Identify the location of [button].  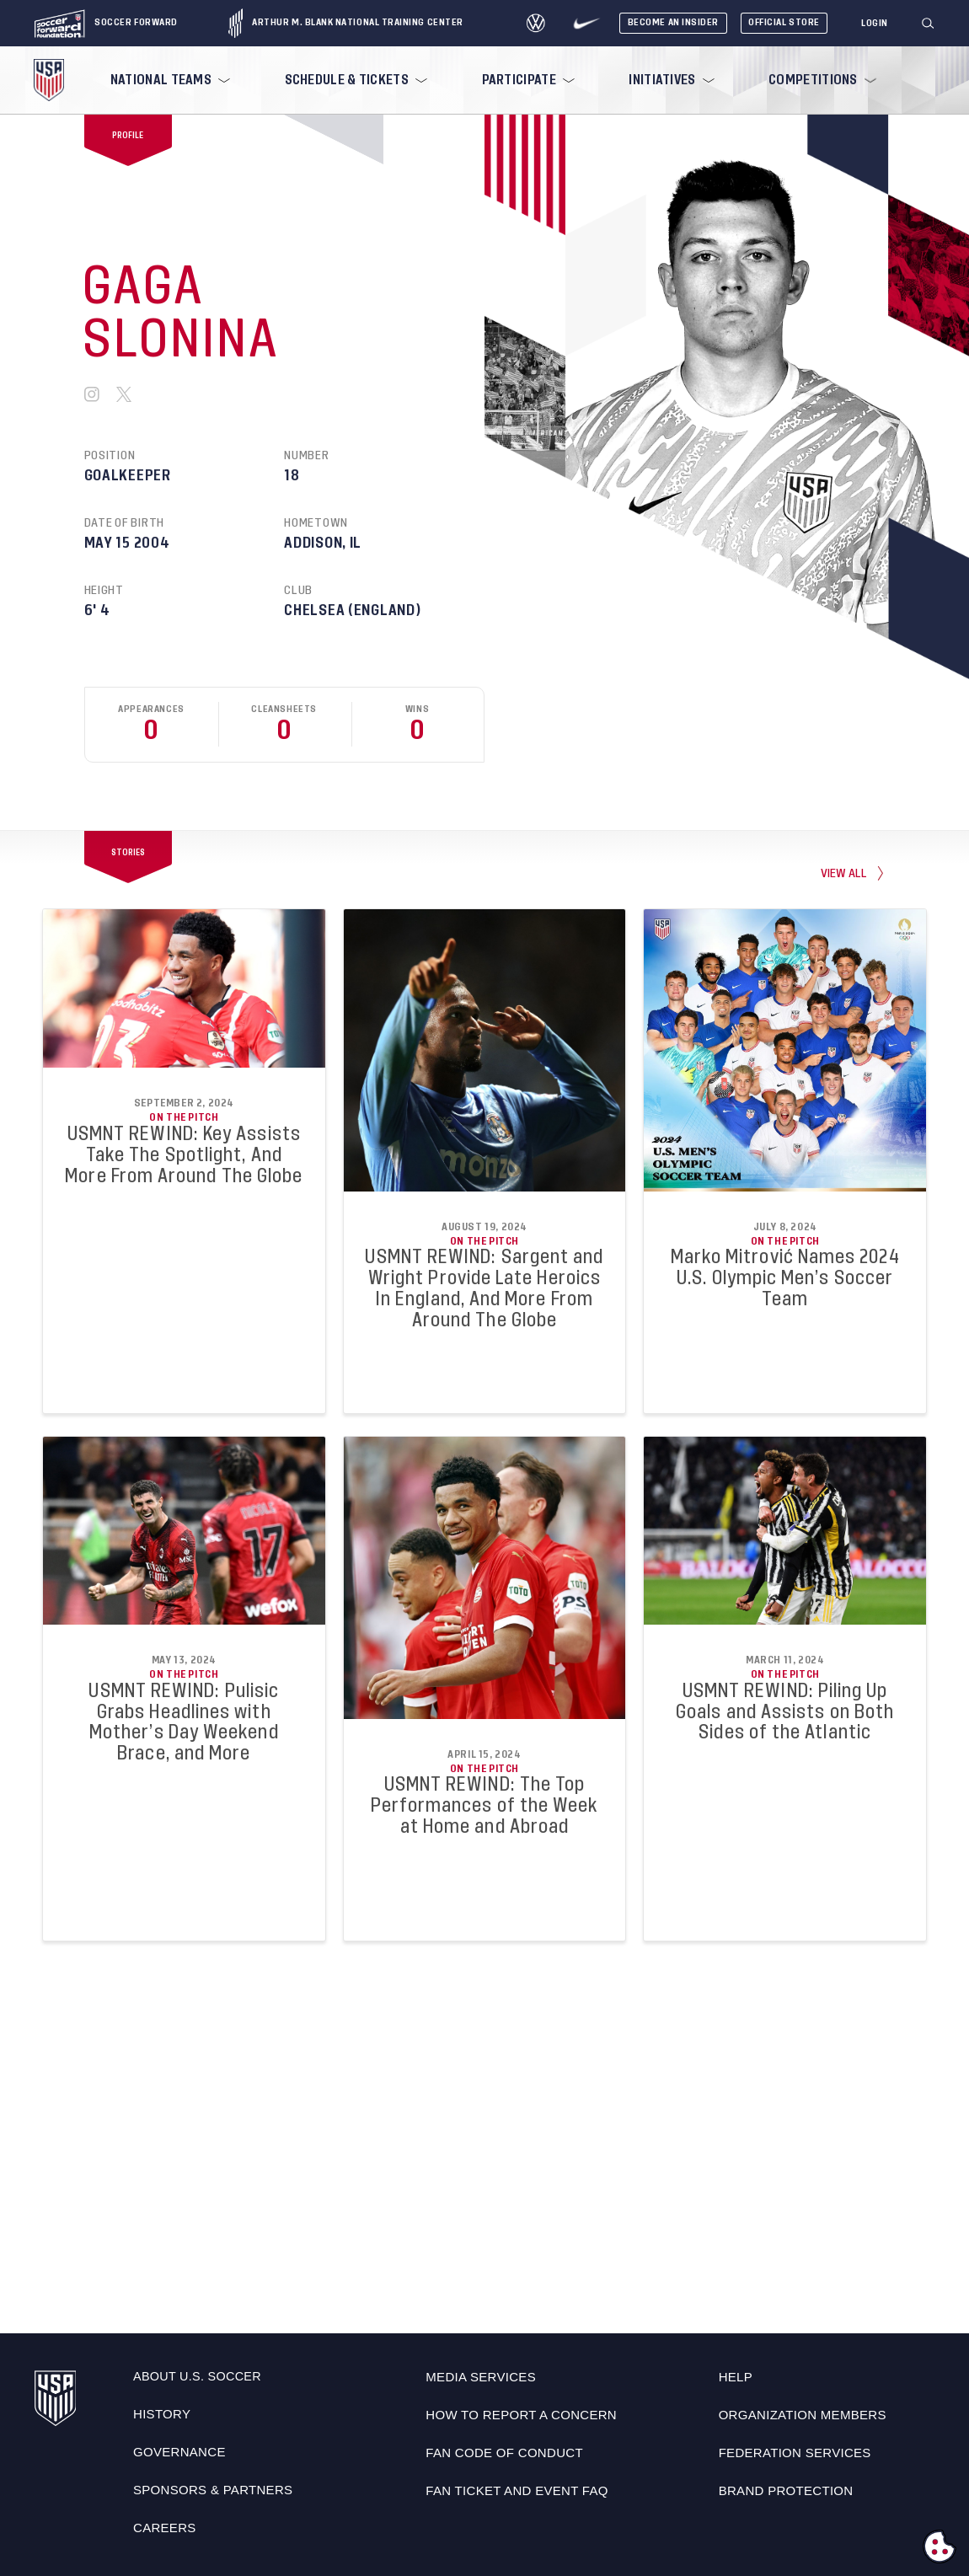
(934, 23).